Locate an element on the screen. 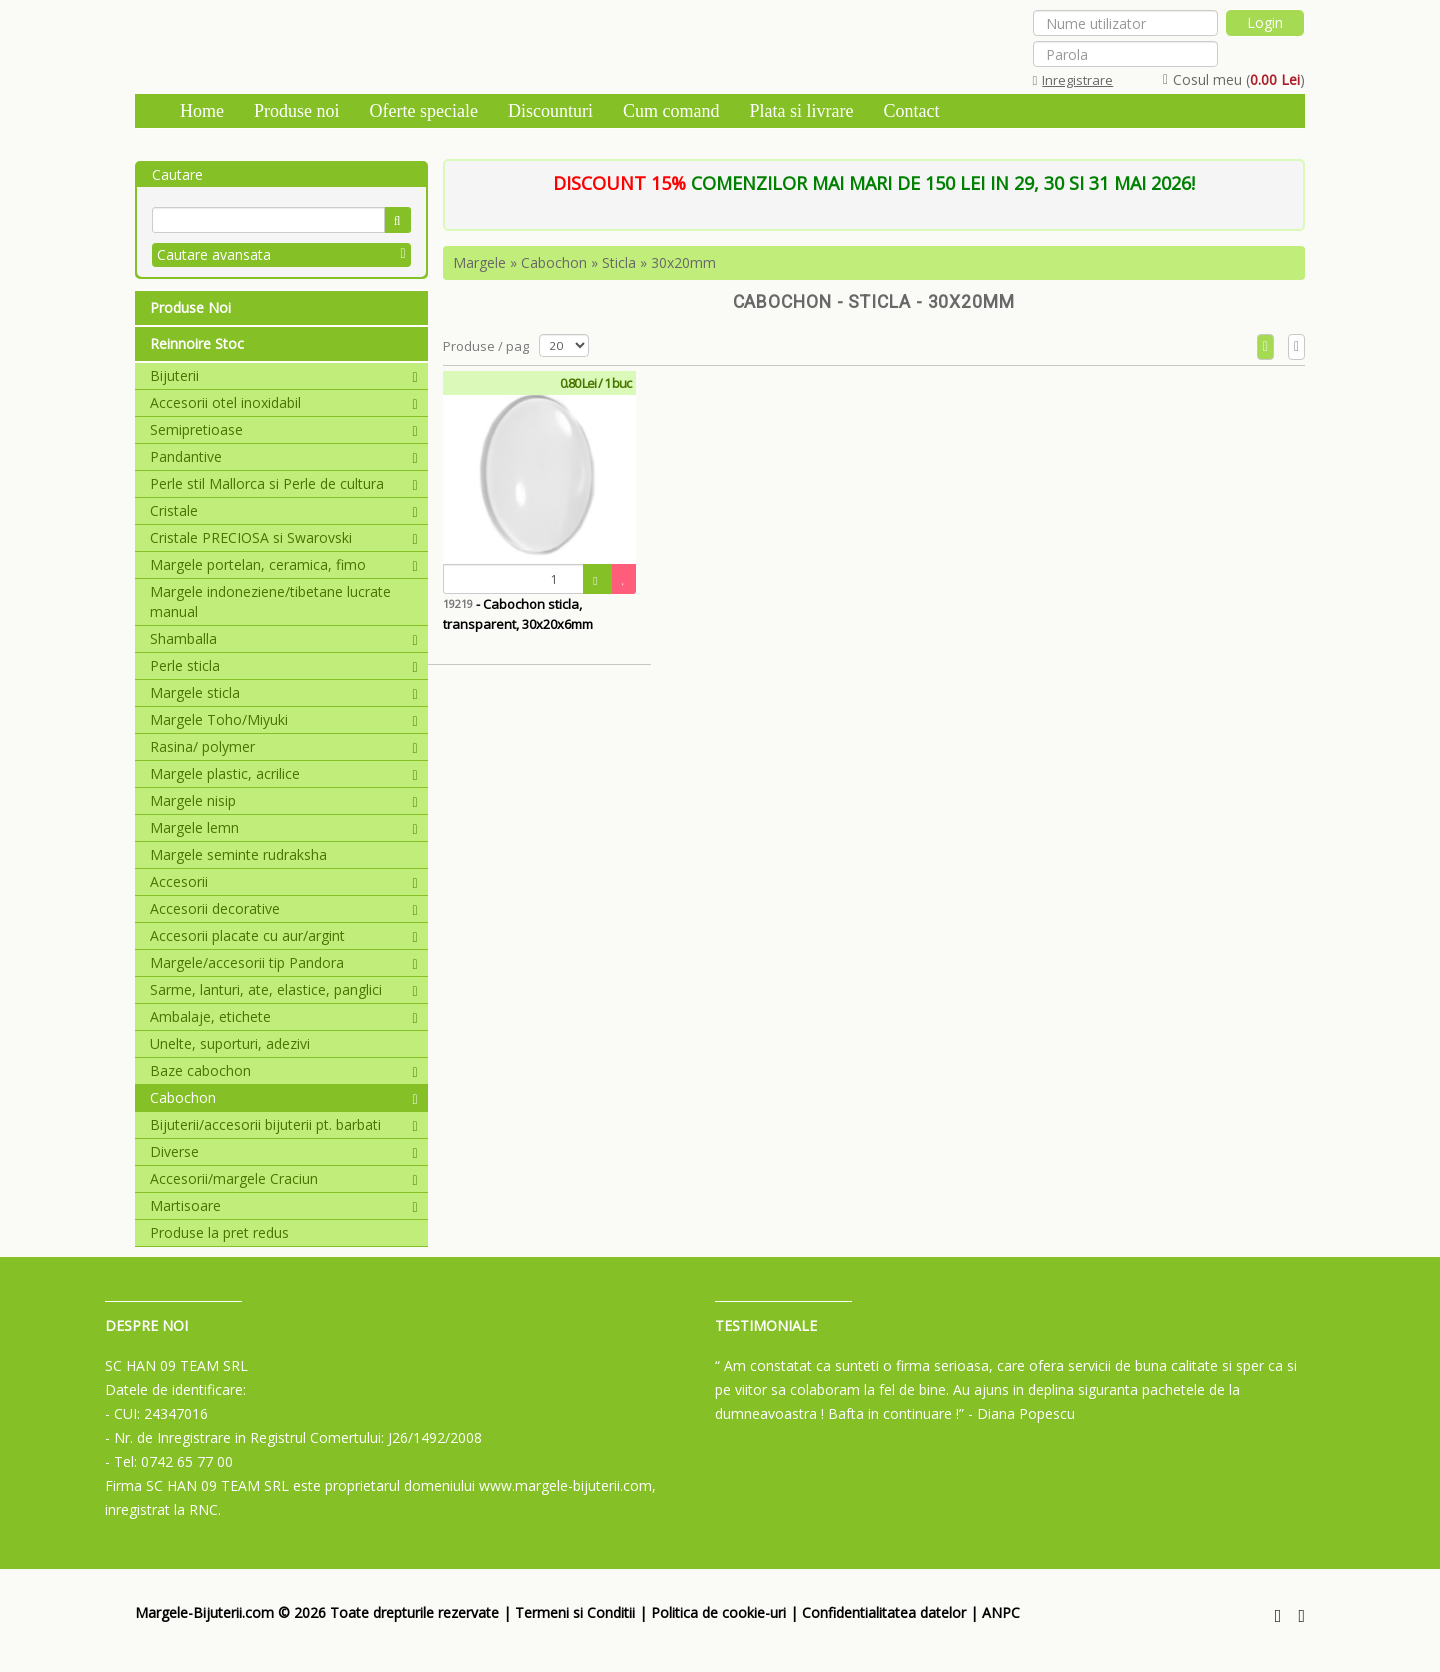  Contact is located at coordinates (911, 111).